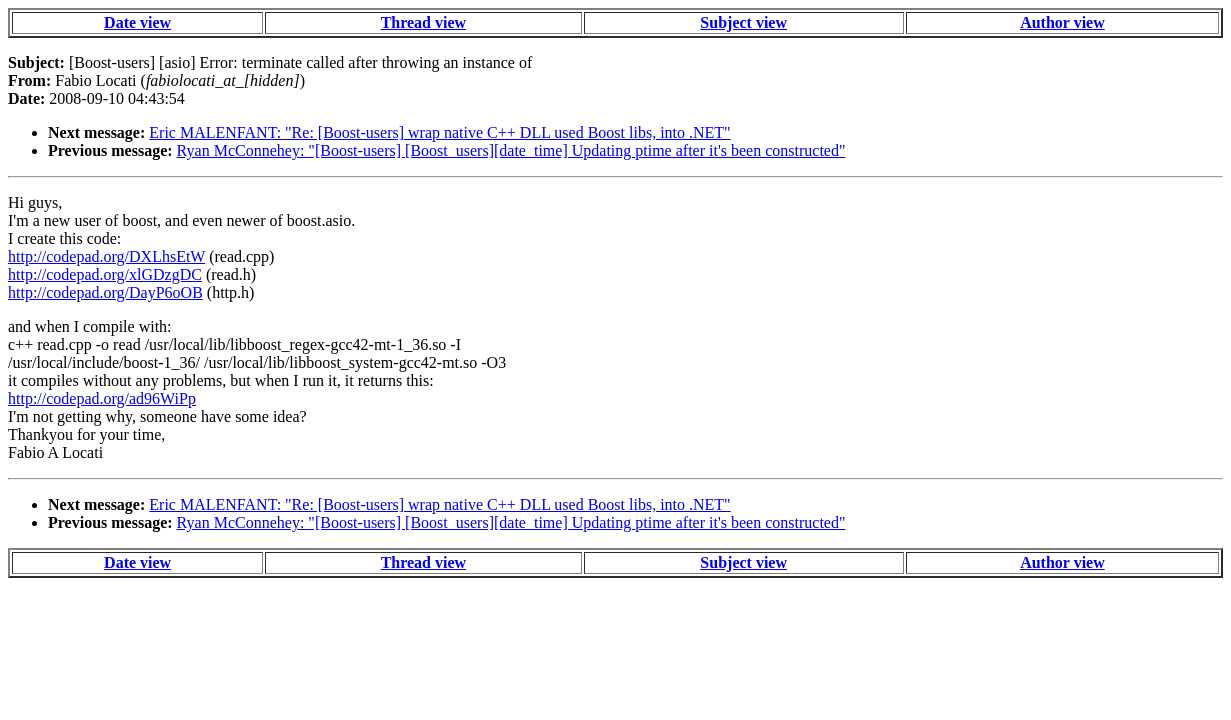  I want to click on Eric MALENFANT: "Re: [Boost-users] wrap native C++ DLL used Boost libs, into .NET", so click(439, 132).